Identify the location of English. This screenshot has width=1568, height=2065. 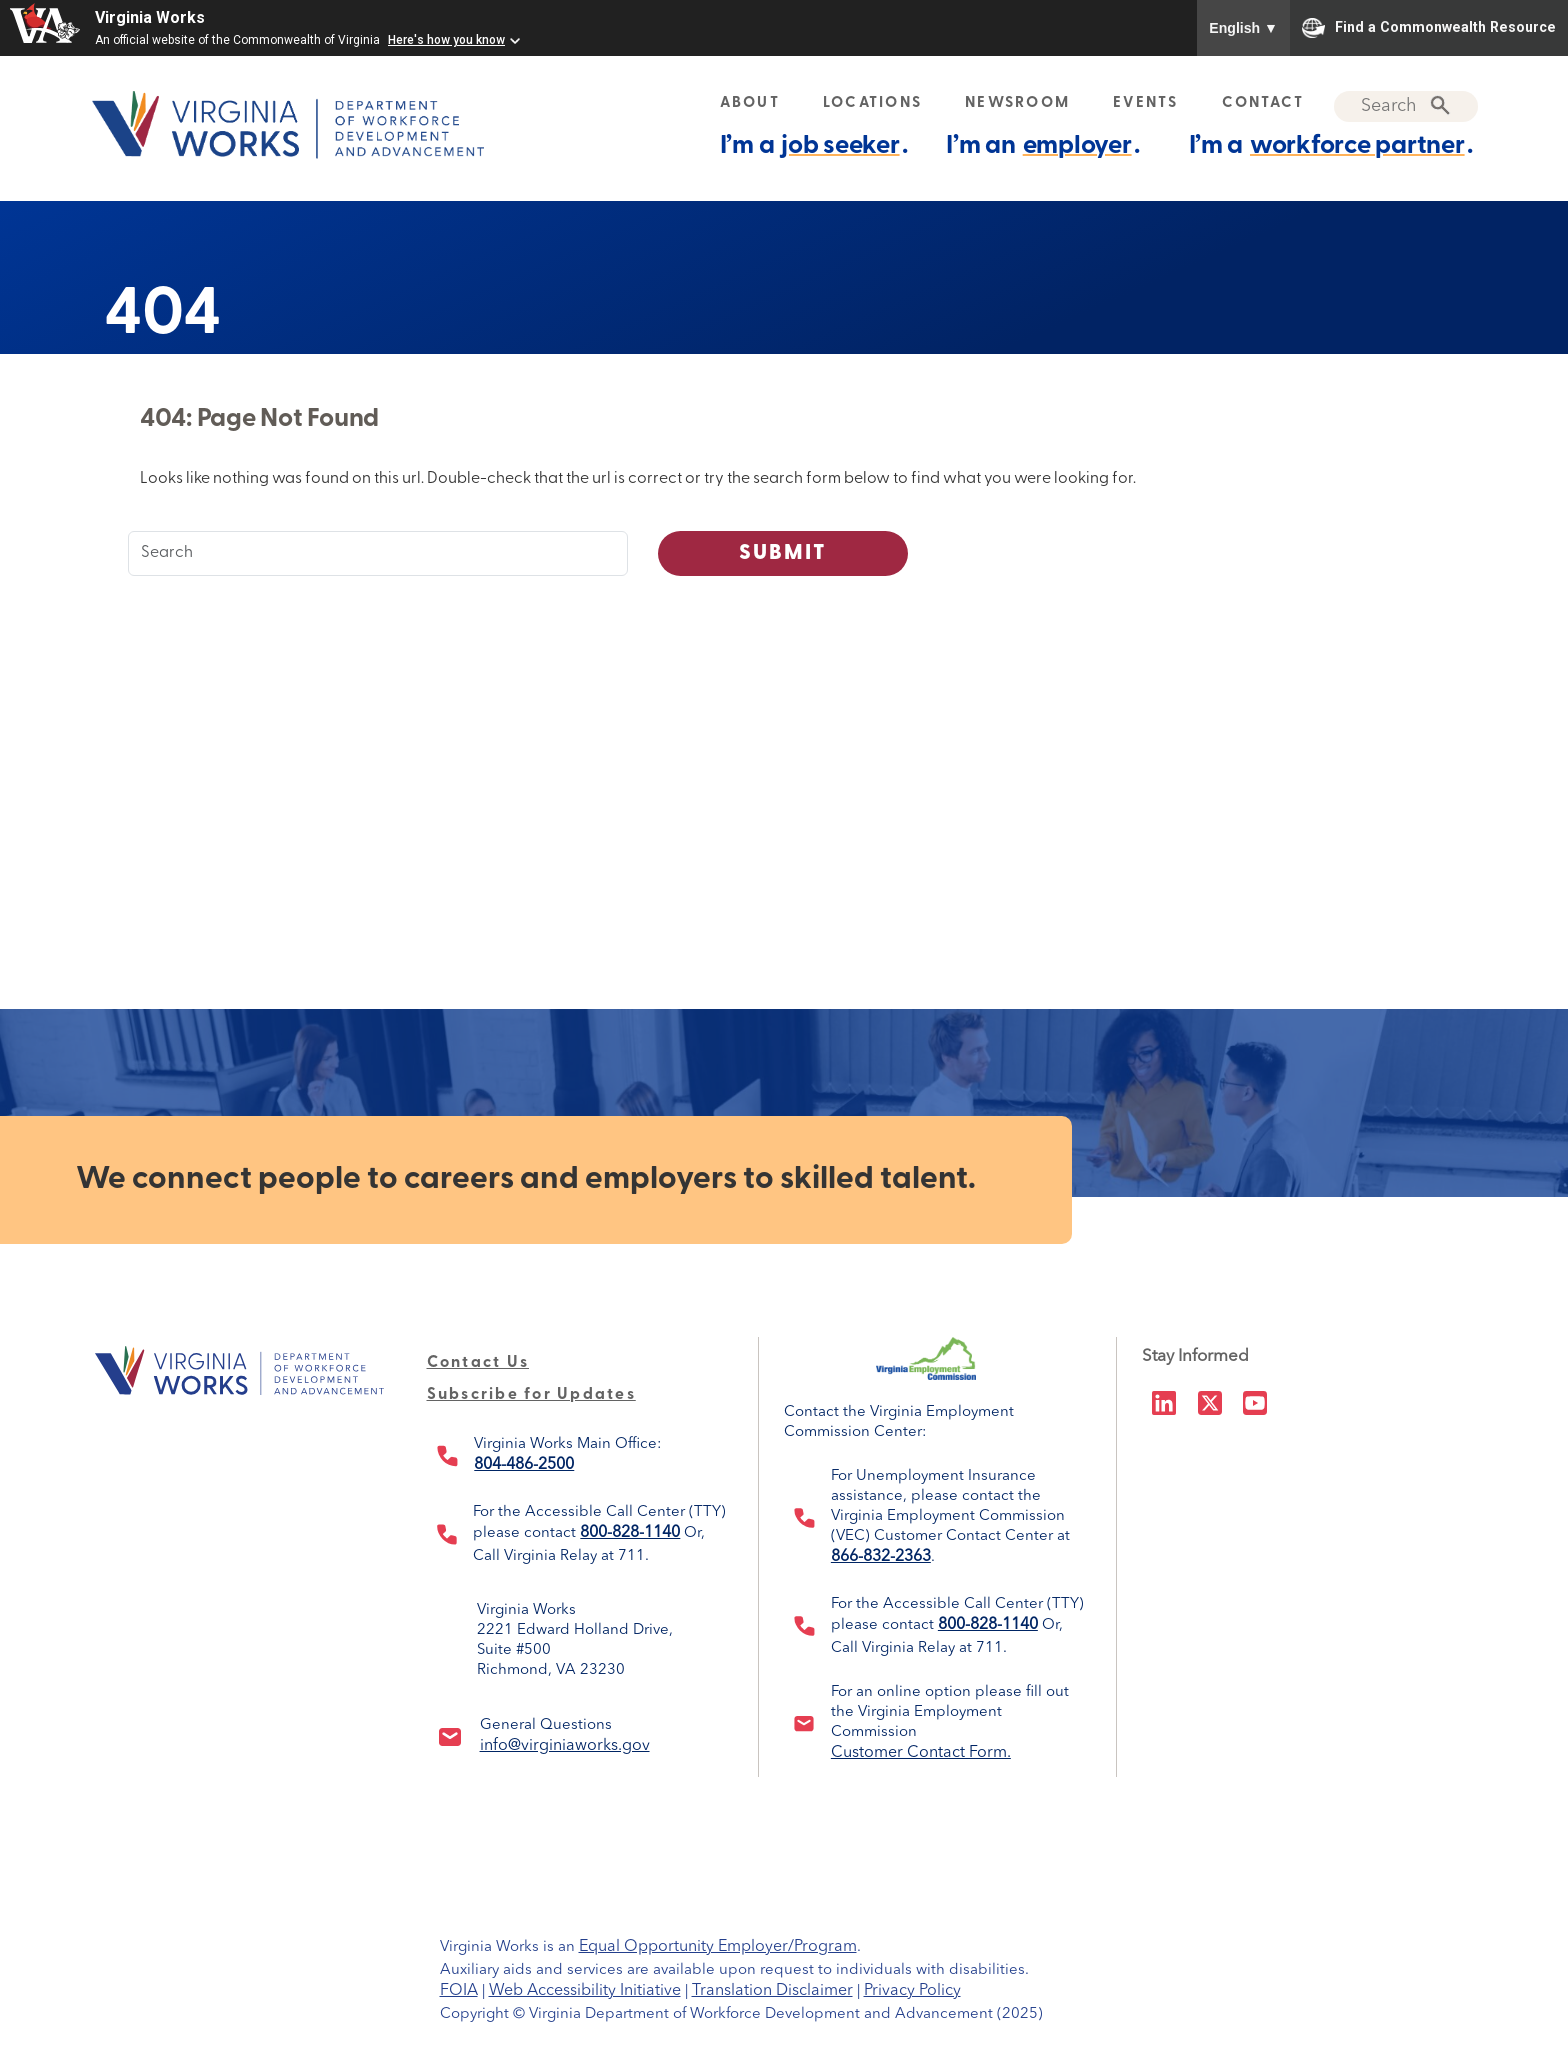
(1243, 28).